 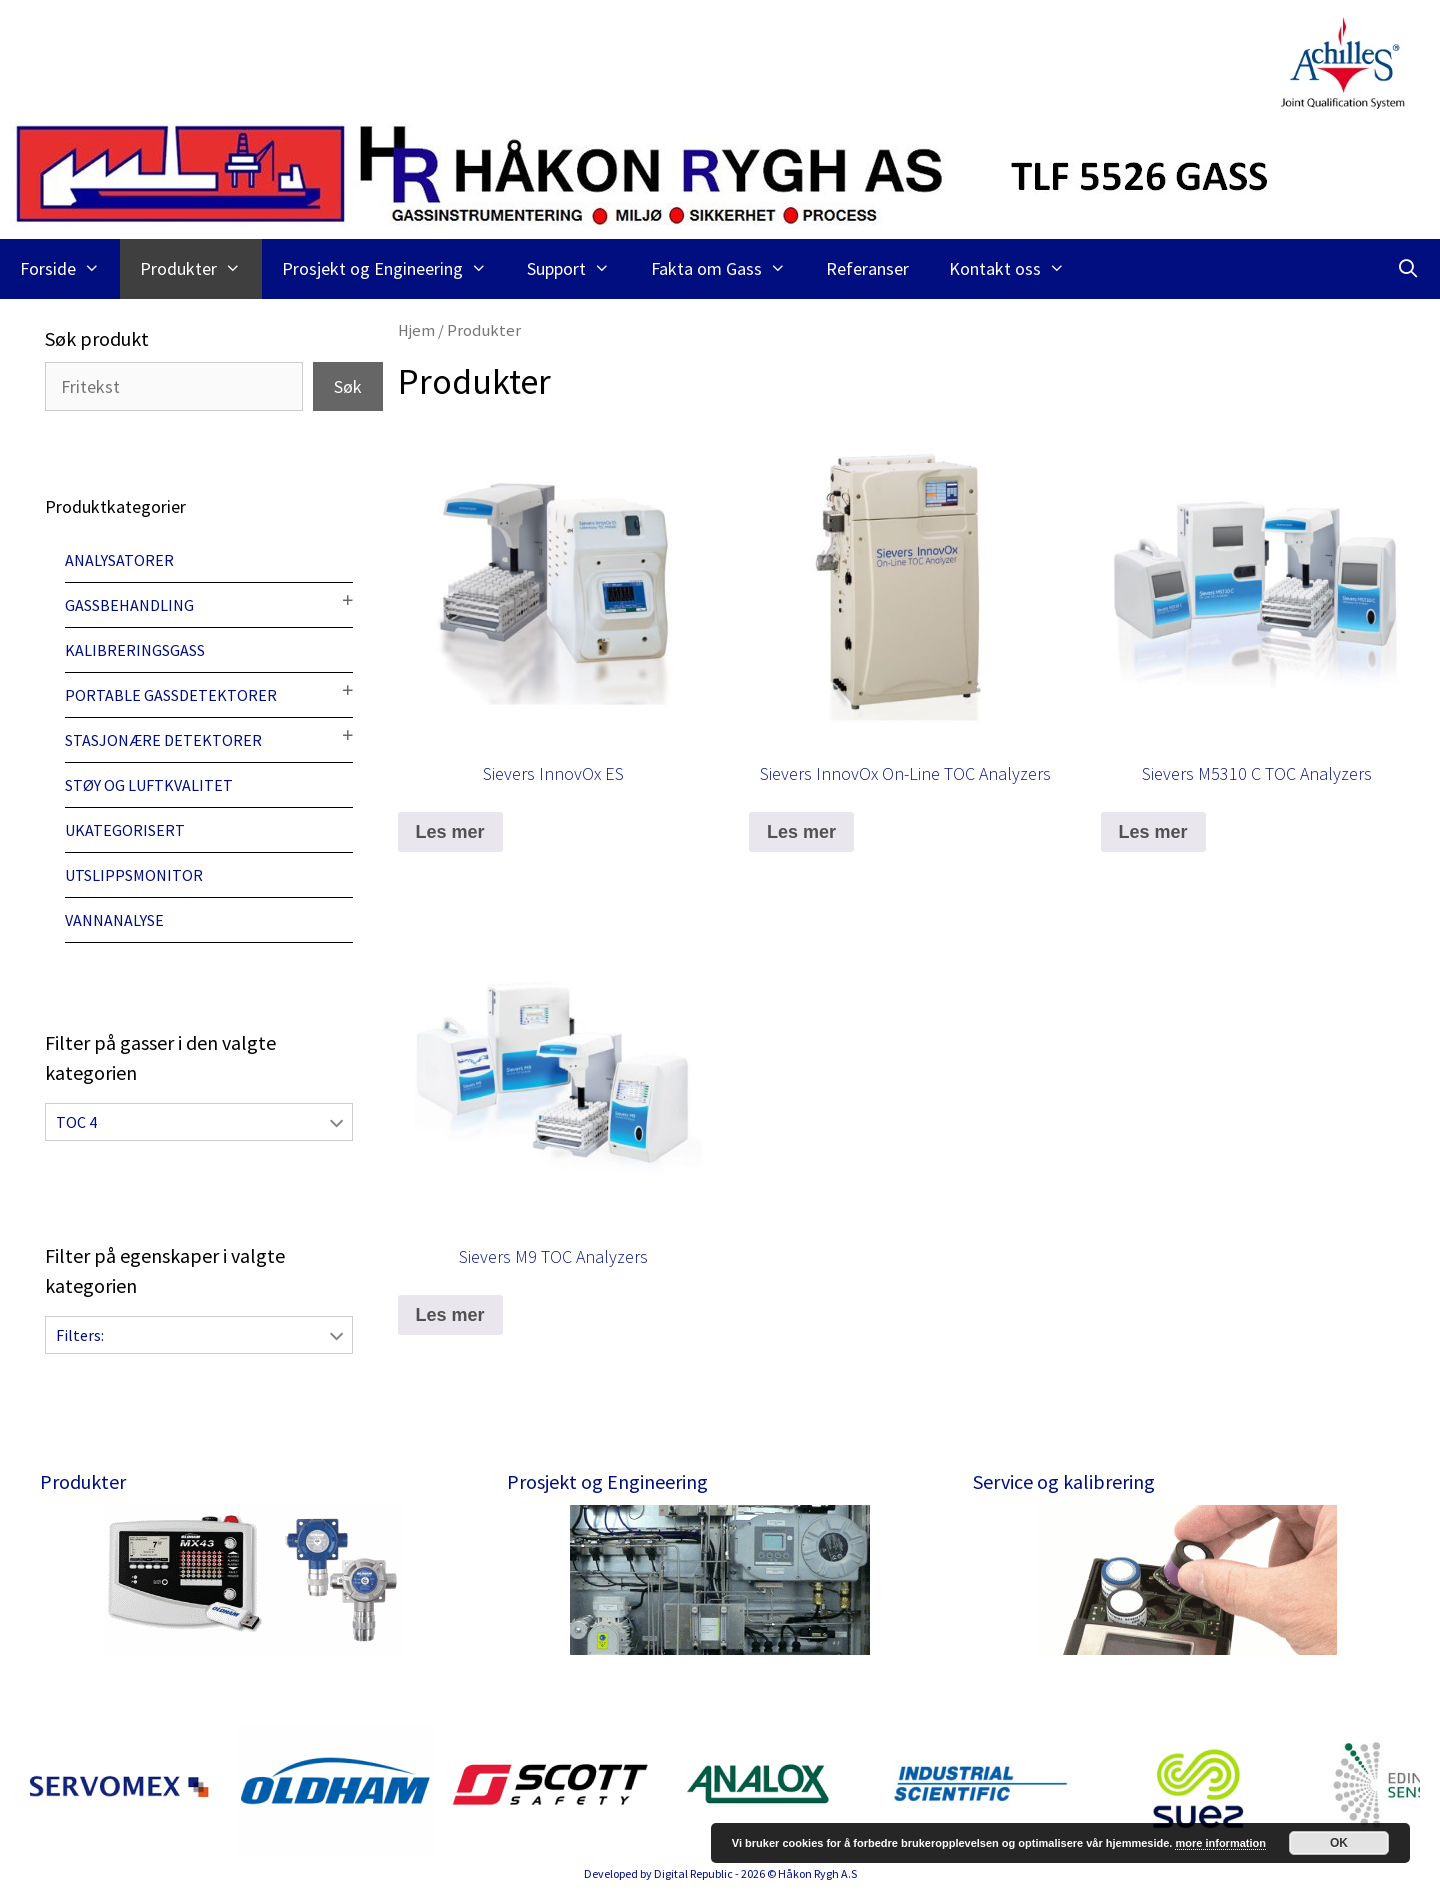 I want to click on OK, so click(x=1339, y=1843).